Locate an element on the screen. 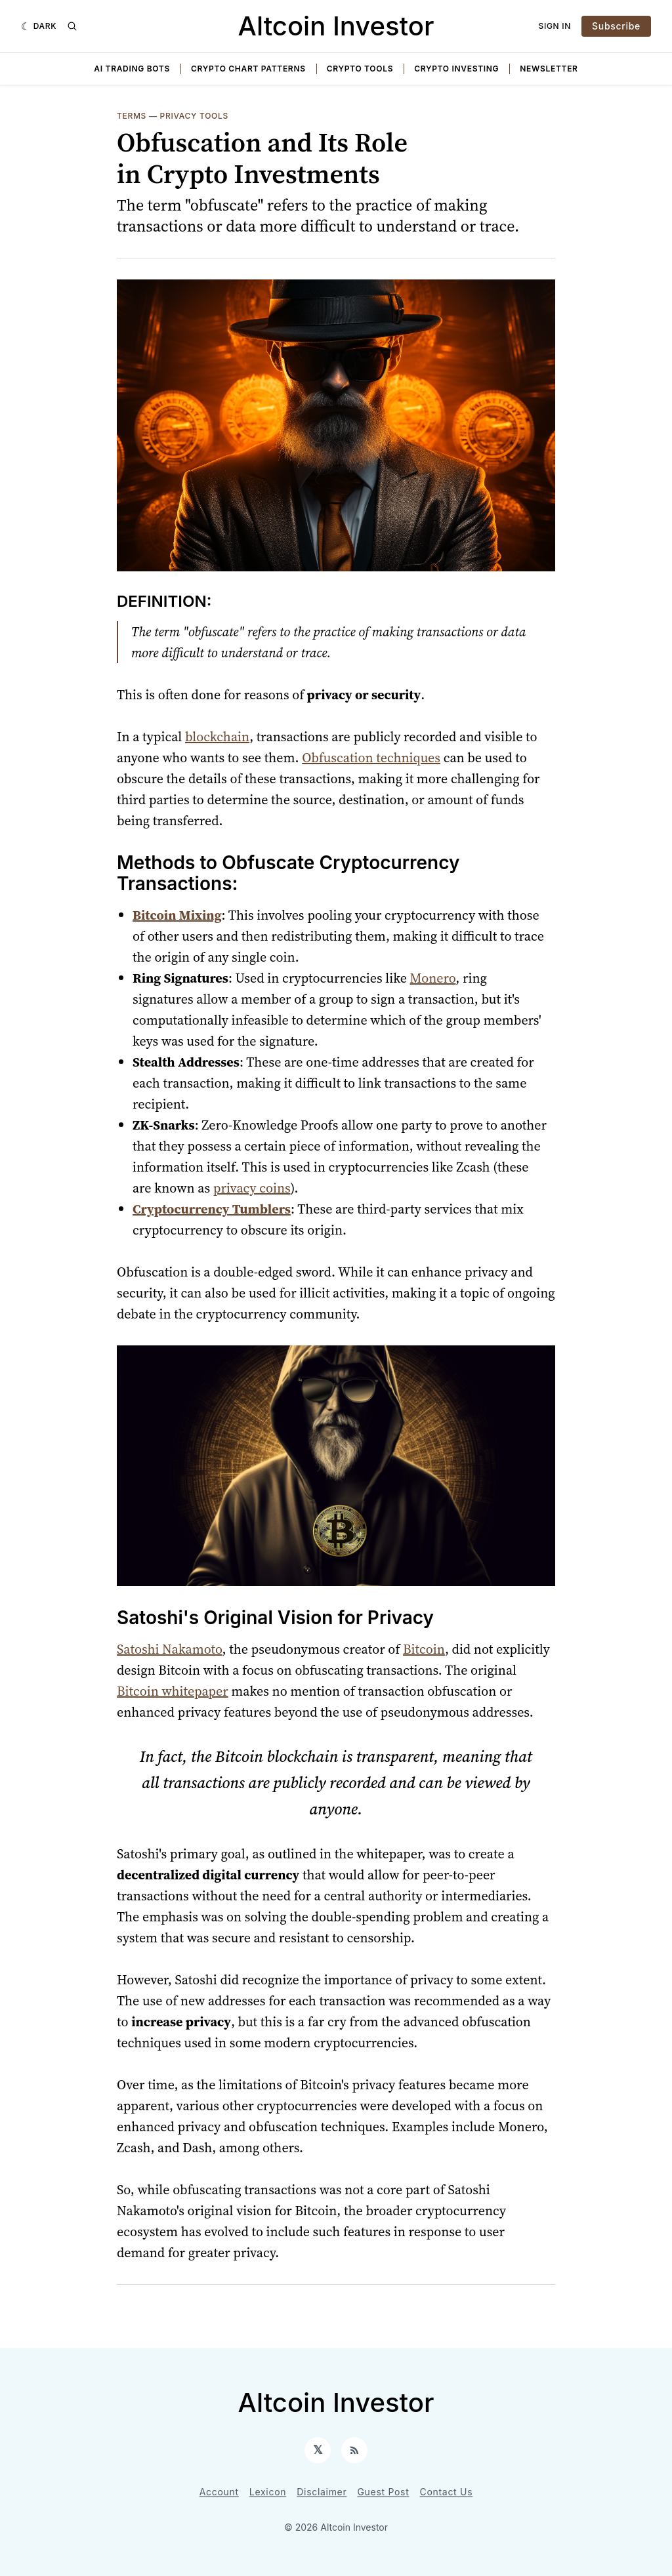 The width and height of the screenshot is (672, 2576). Account is located at coordinates (219, 2491).